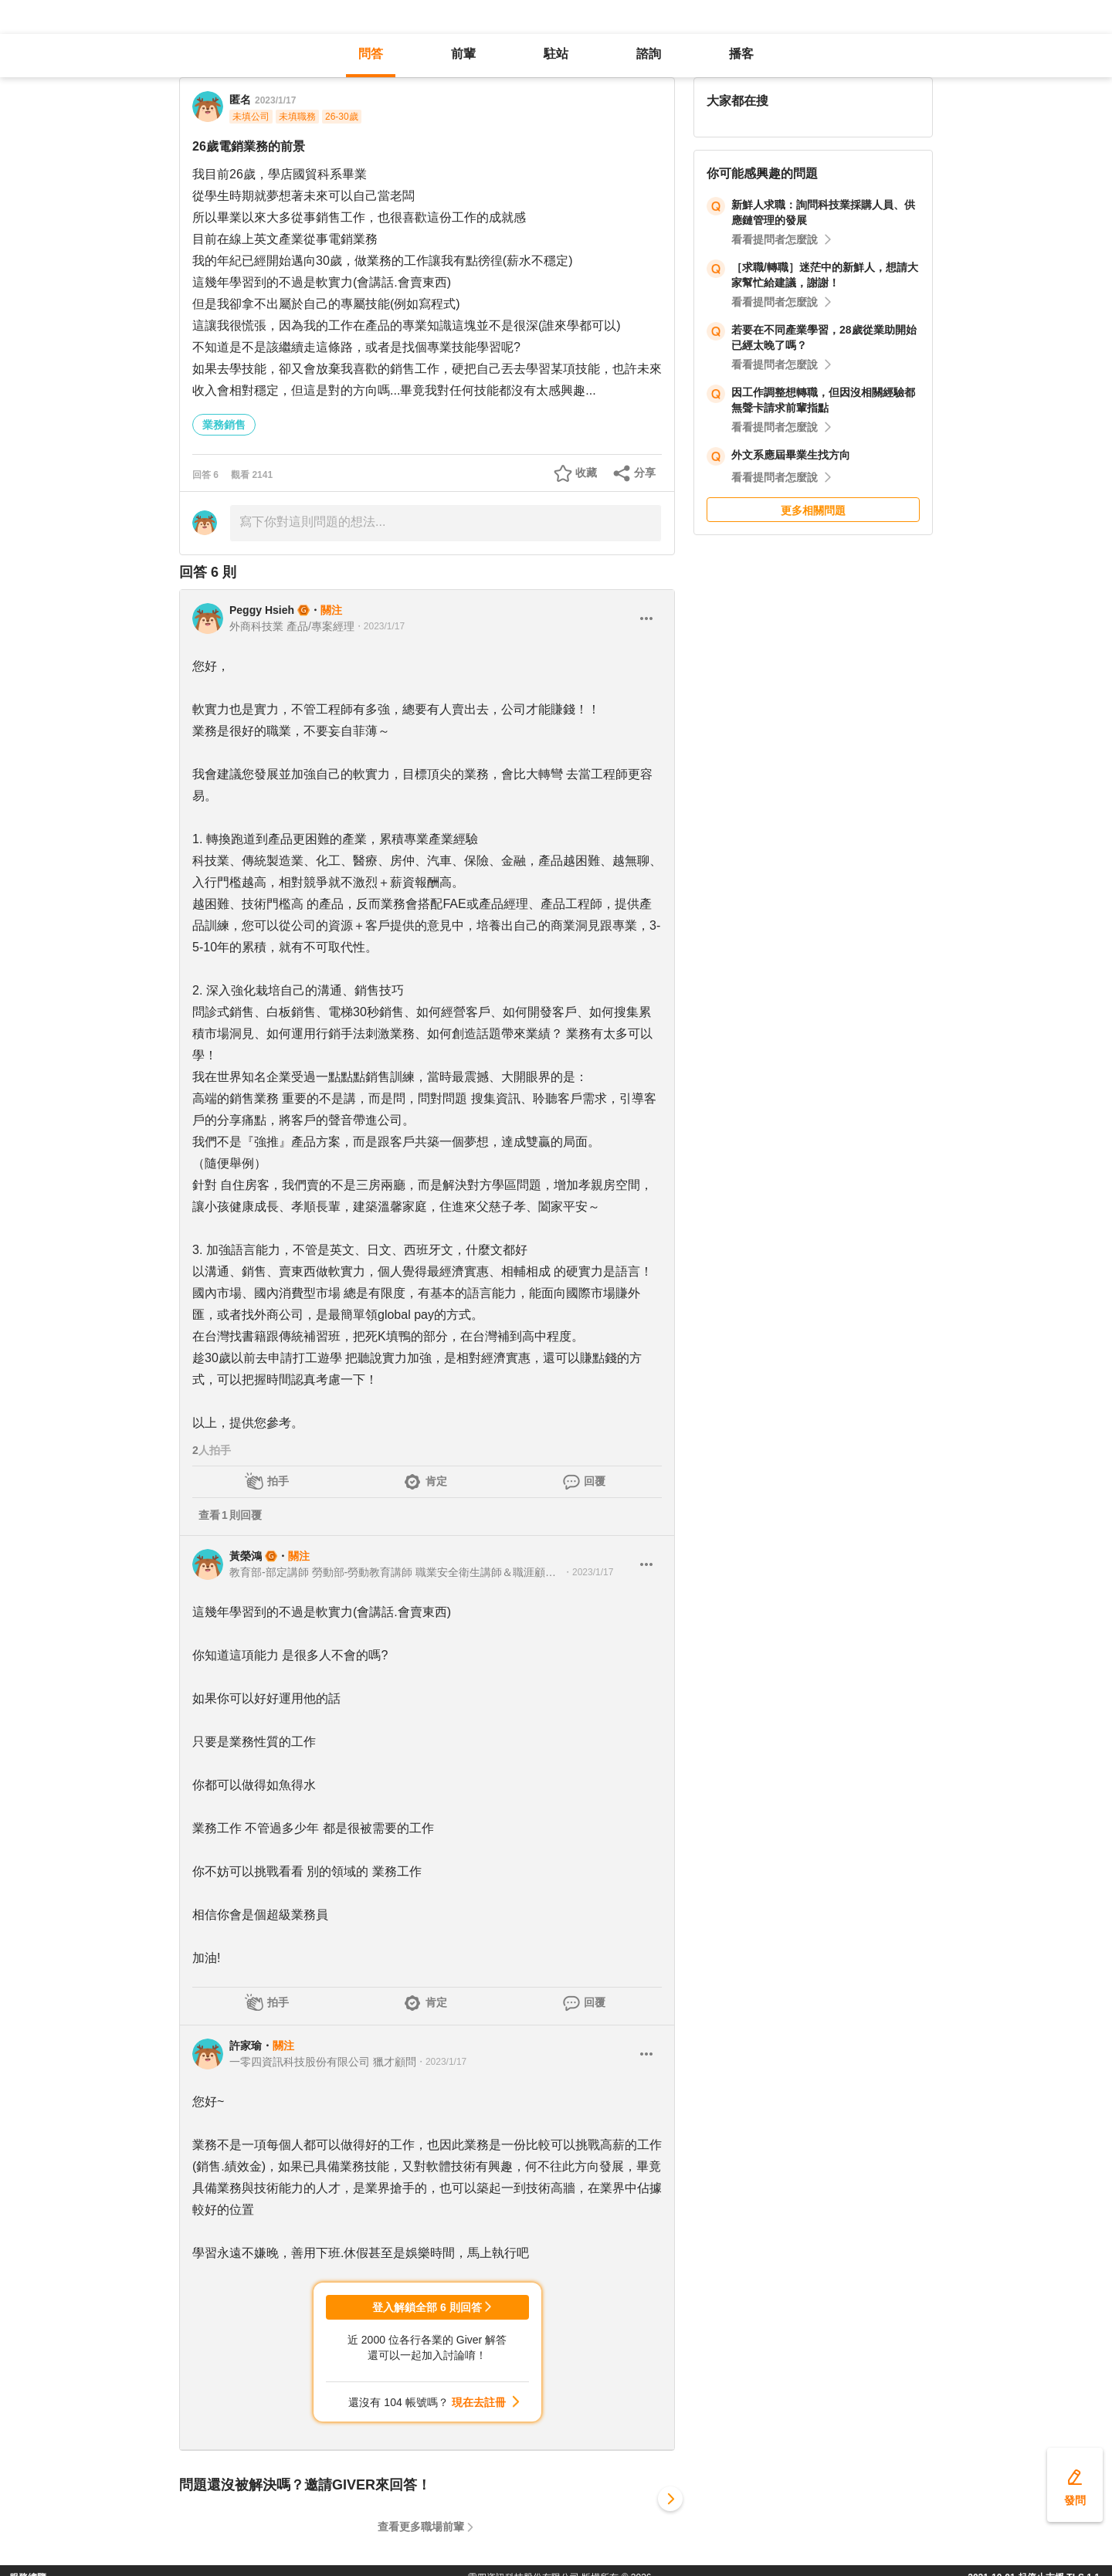 The image size is (1112, 2576). I want to click on 收藏, so click(586, 472).